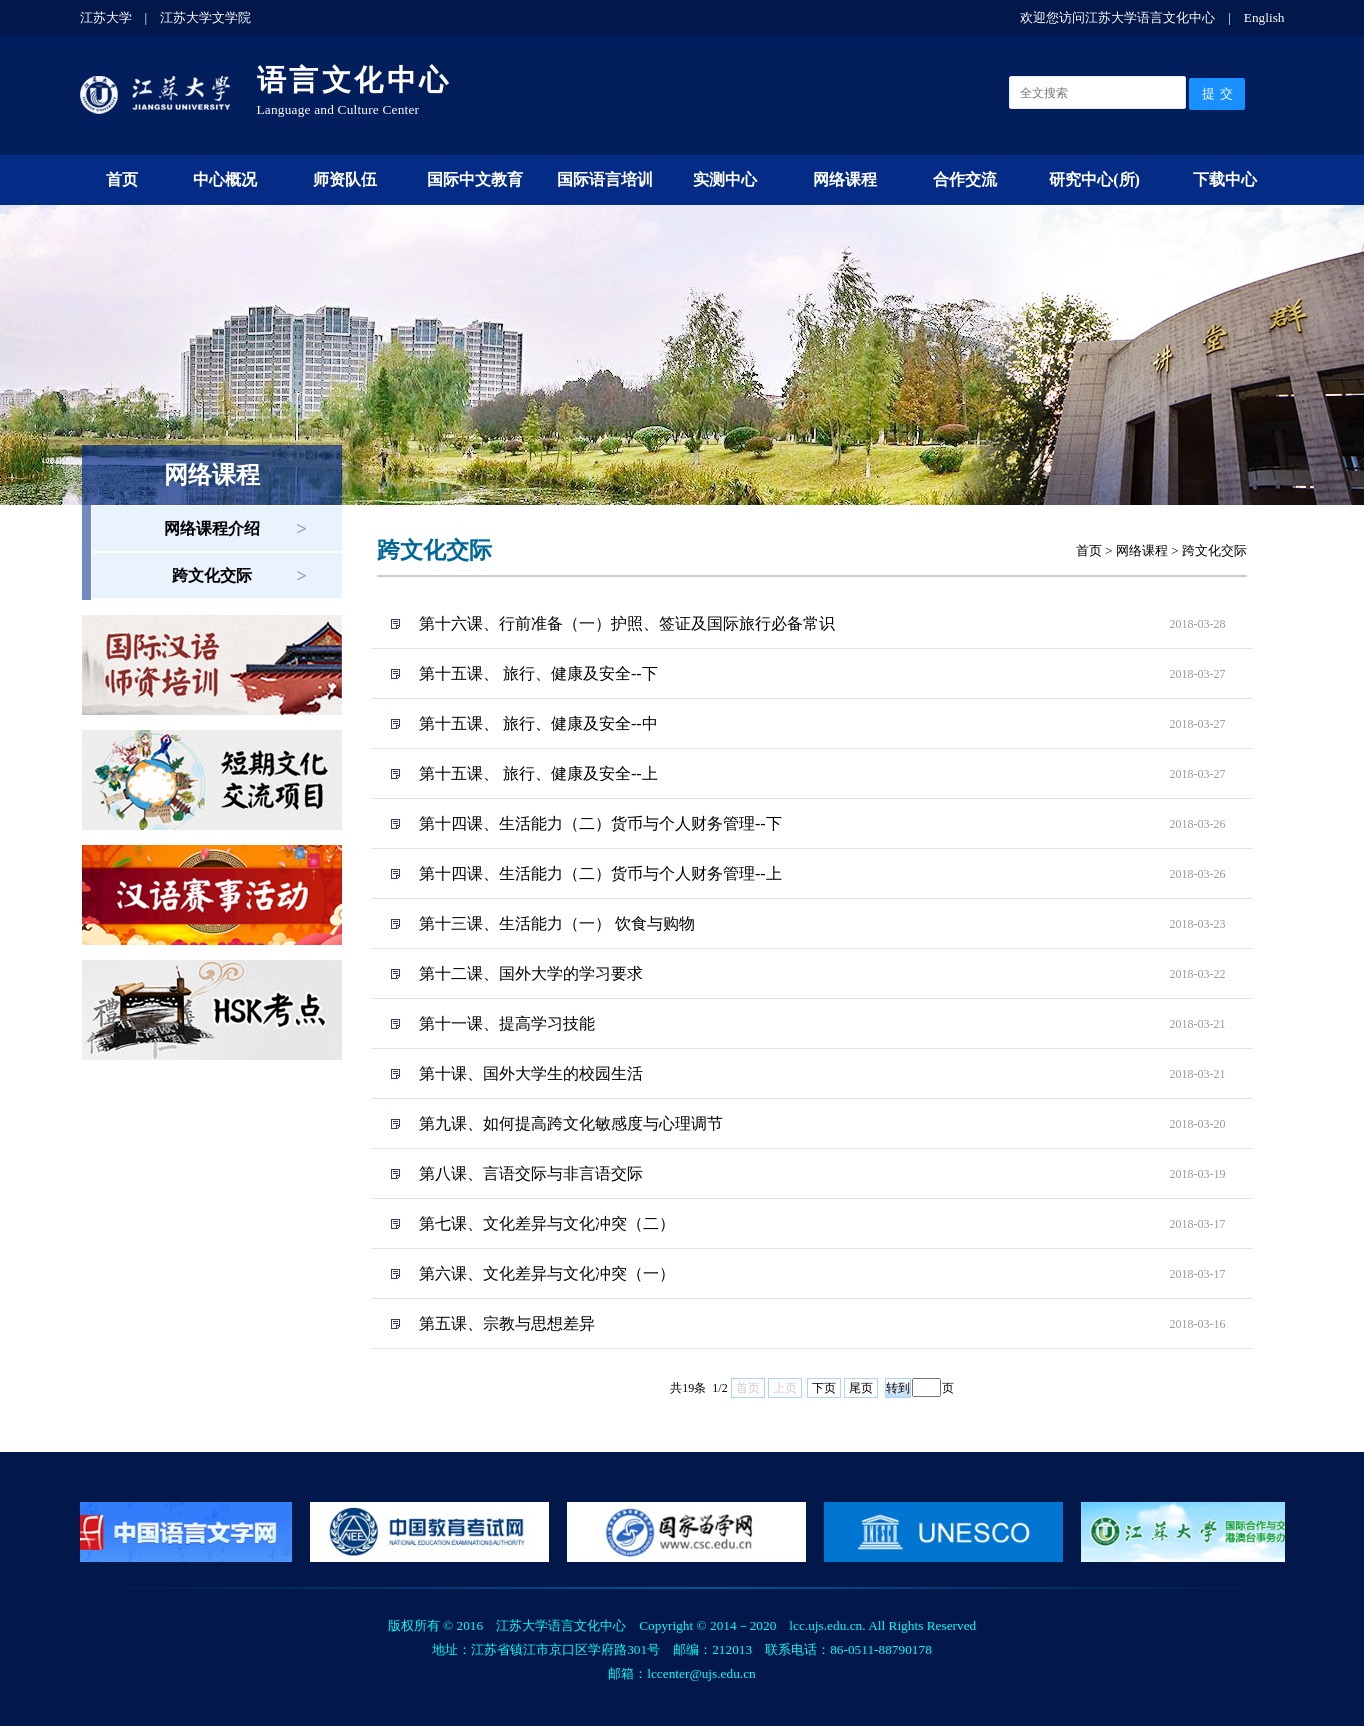 The height and width of the screenshot is (1726, 1364). I want to click on 网络课程, so click(845, 179).